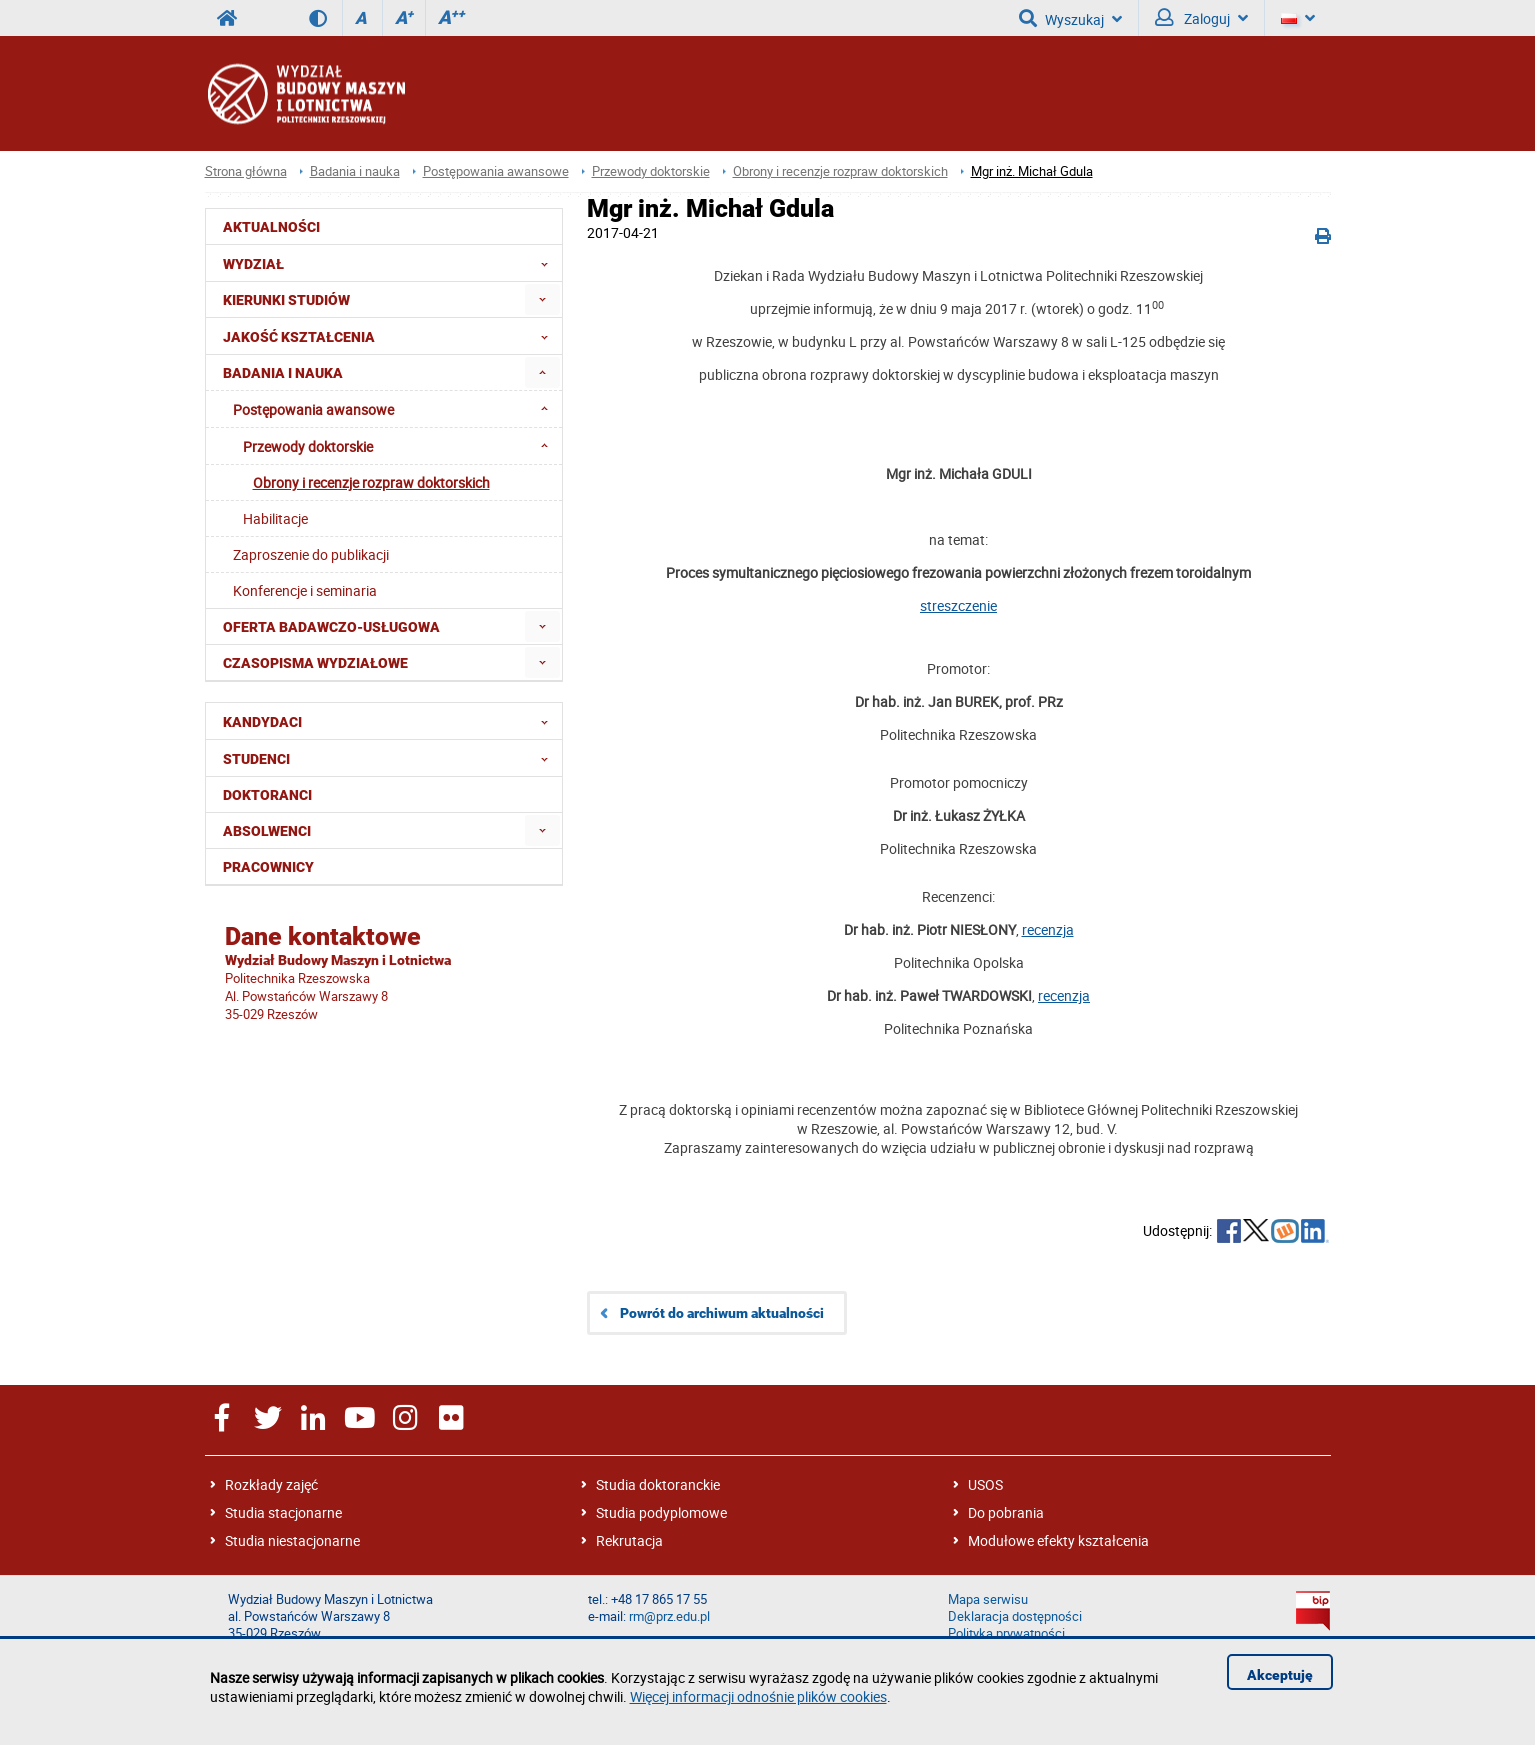  I want to click on USOS, so click(985, 1484).